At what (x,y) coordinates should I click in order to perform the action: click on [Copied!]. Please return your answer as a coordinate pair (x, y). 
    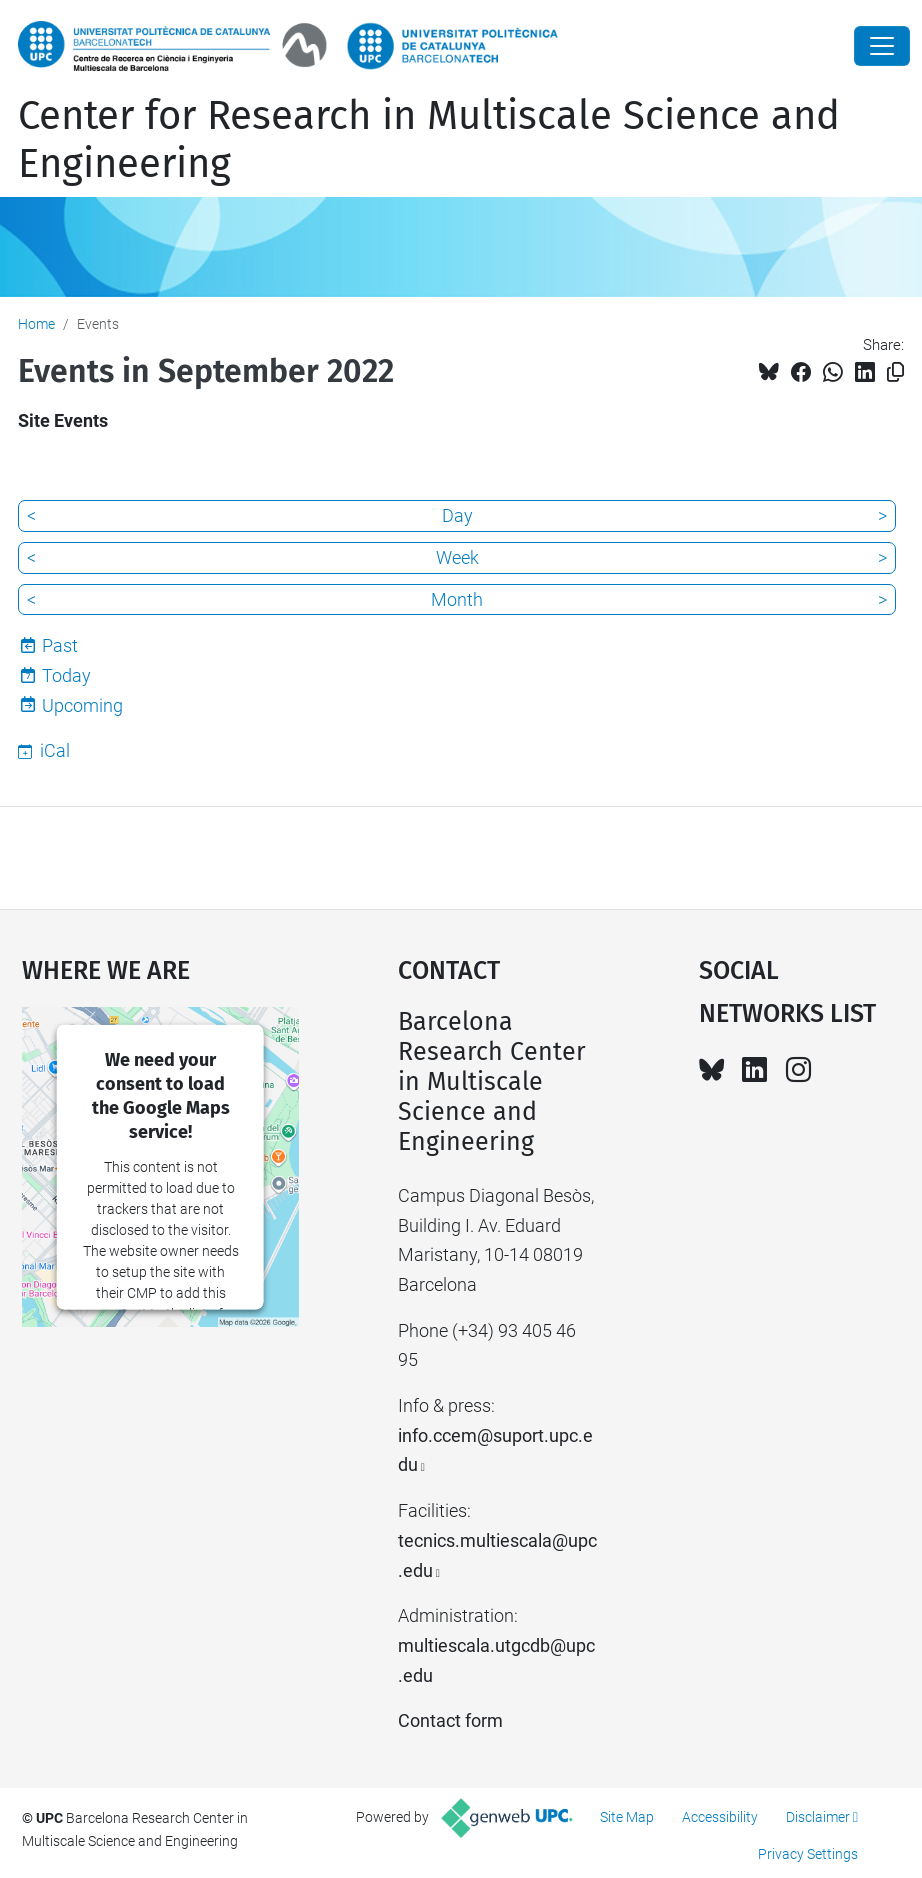
    Looking at the image, I should click on (895, 372).